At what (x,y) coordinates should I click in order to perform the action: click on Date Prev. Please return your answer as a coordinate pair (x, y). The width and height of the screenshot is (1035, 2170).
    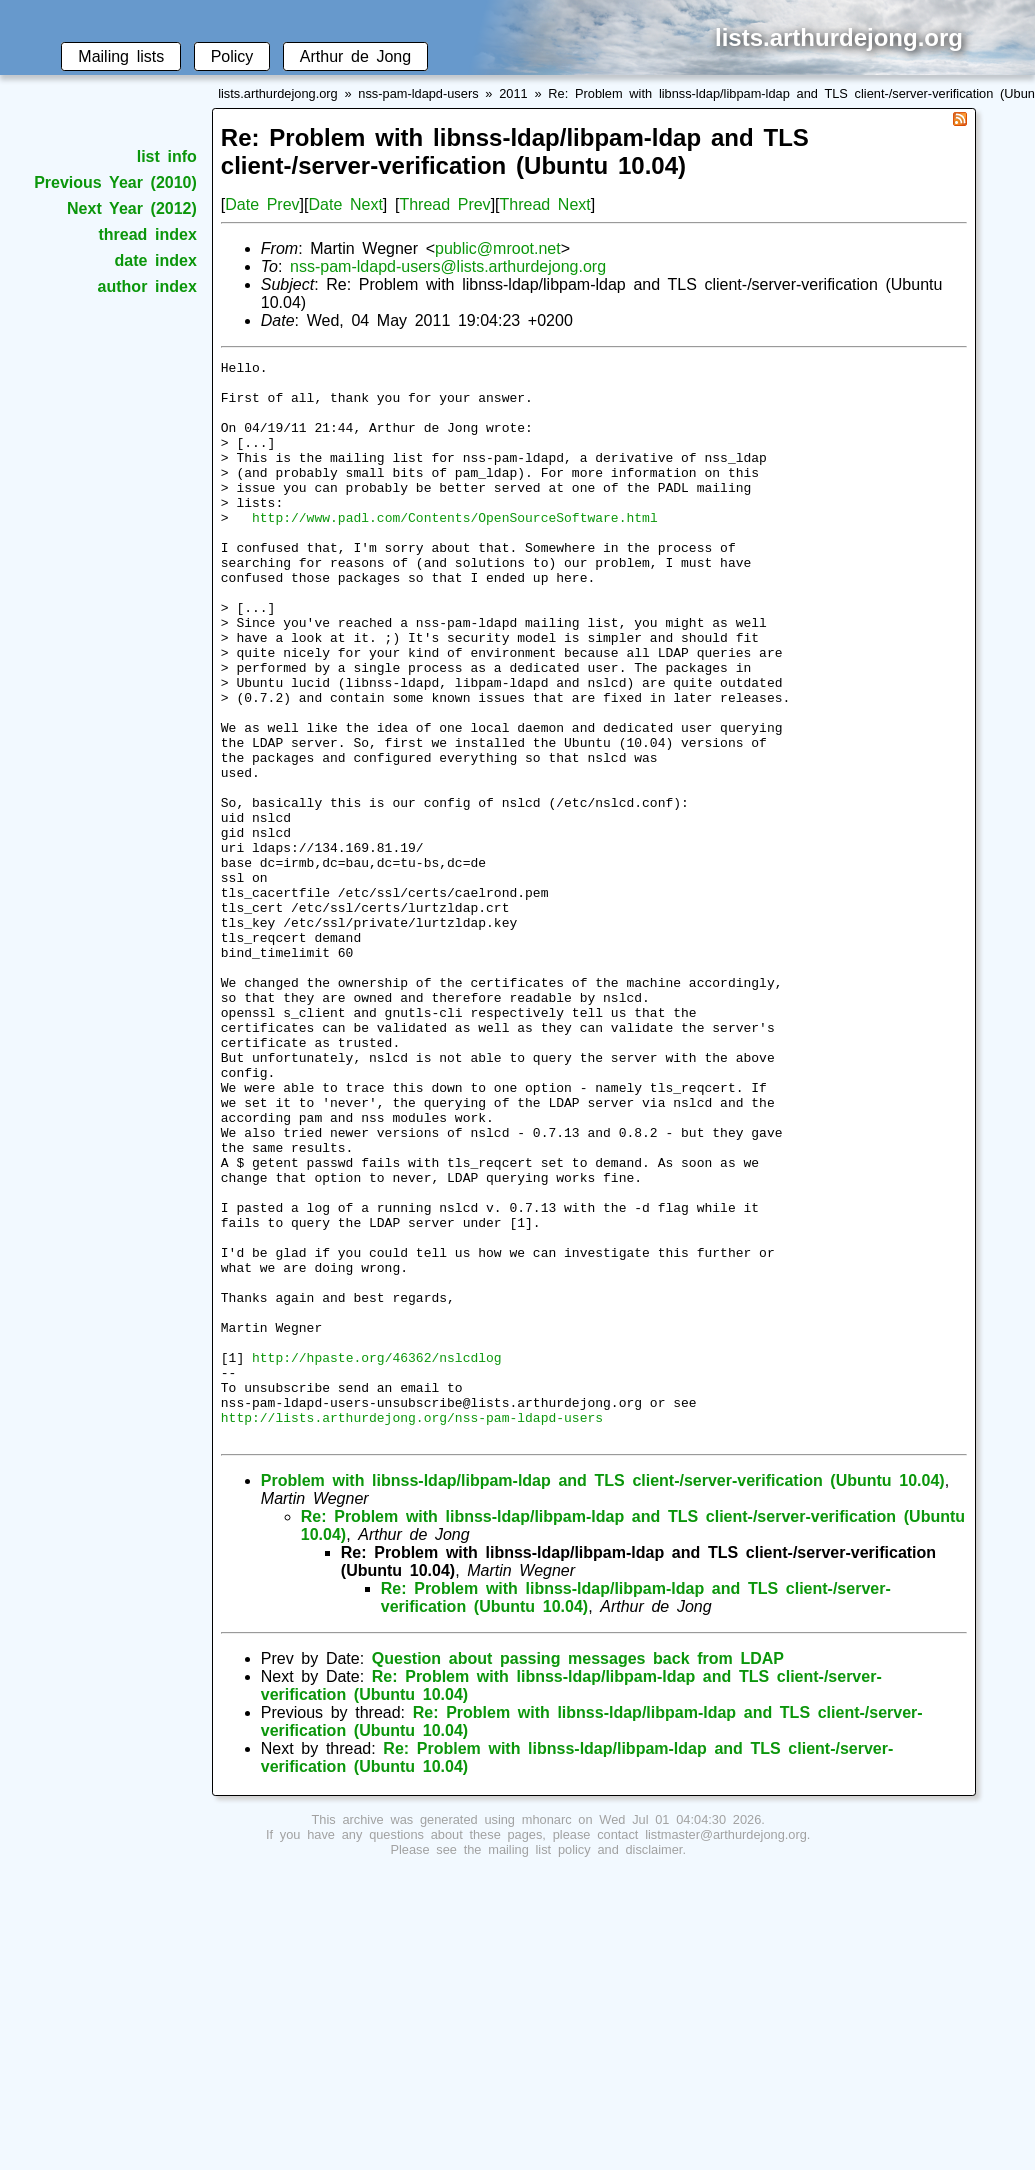
    Looking at the image, I should click on (262, 204).